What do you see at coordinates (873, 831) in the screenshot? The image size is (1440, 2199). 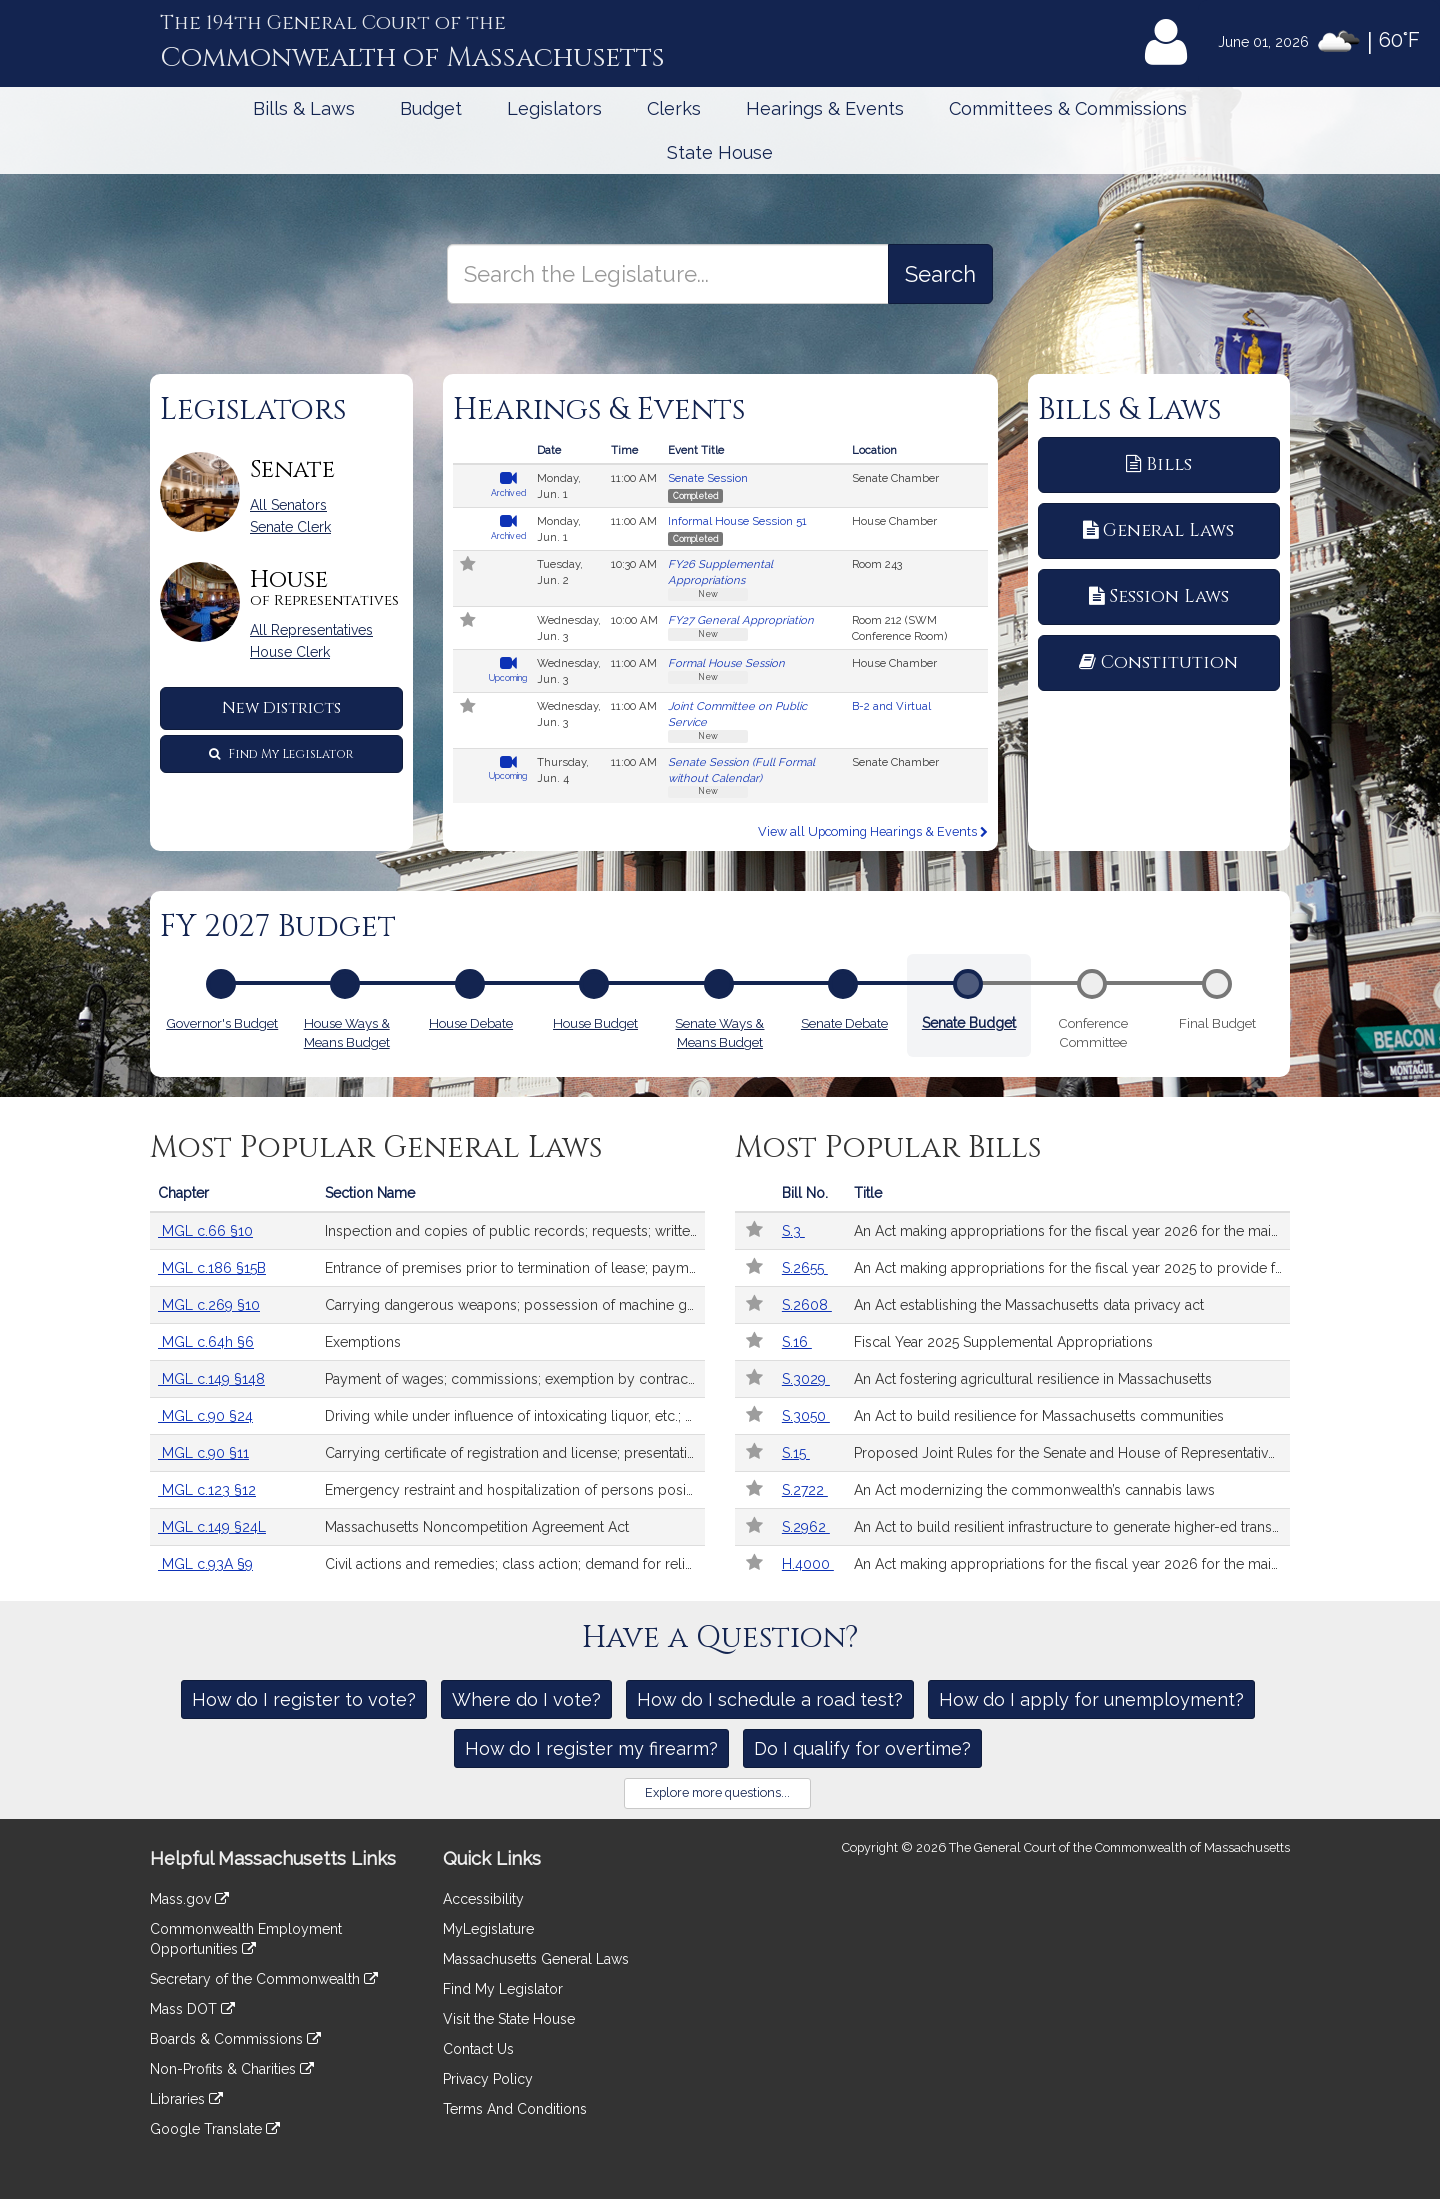 I see `View all Upcoming Hearings & Events` at bounding box center [873, 831].